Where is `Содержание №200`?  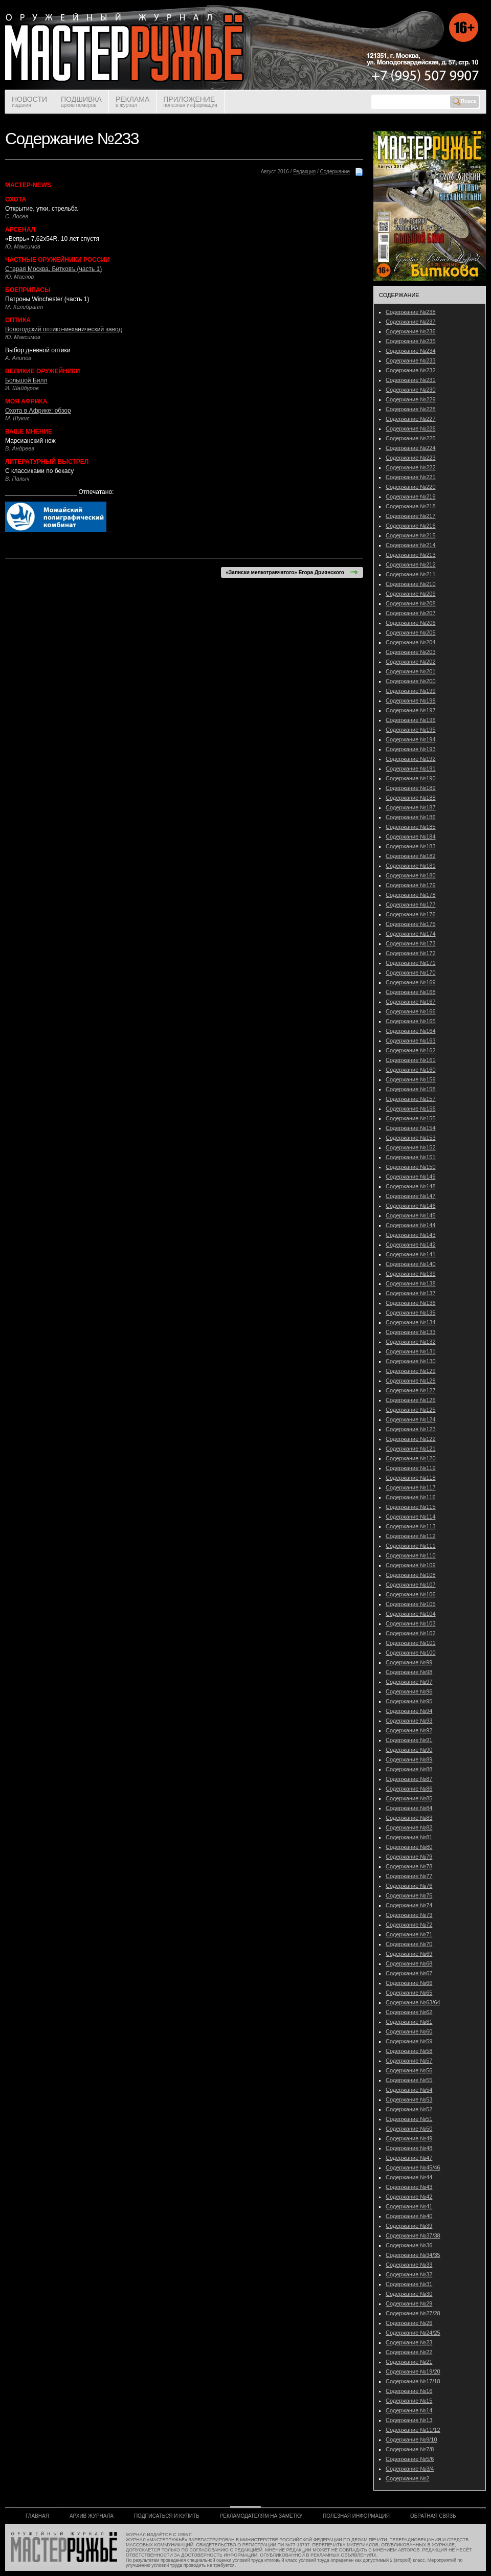
Содержание №200 is located at coordinates (411, 681).